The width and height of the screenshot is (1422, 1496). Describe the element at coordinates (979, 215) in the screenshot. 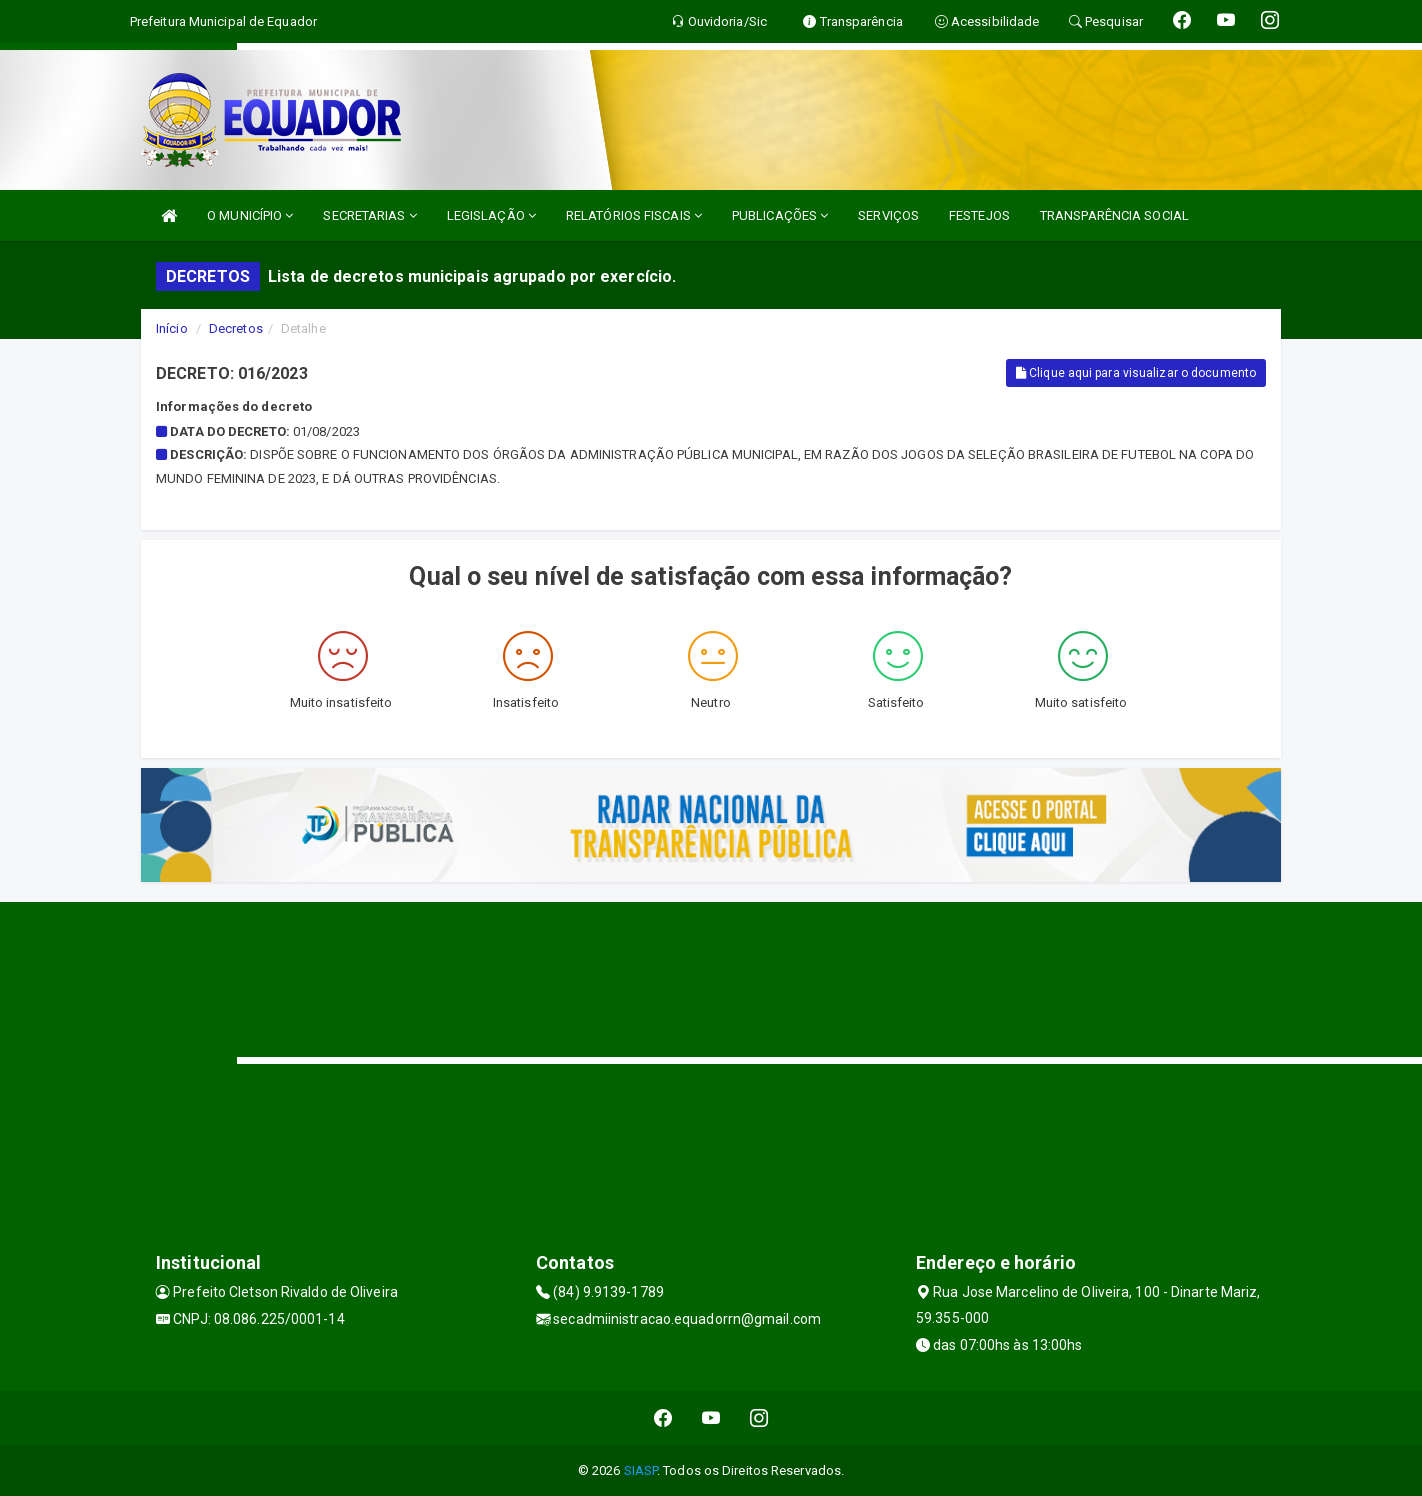

I see `FESTEJOS` at that location.